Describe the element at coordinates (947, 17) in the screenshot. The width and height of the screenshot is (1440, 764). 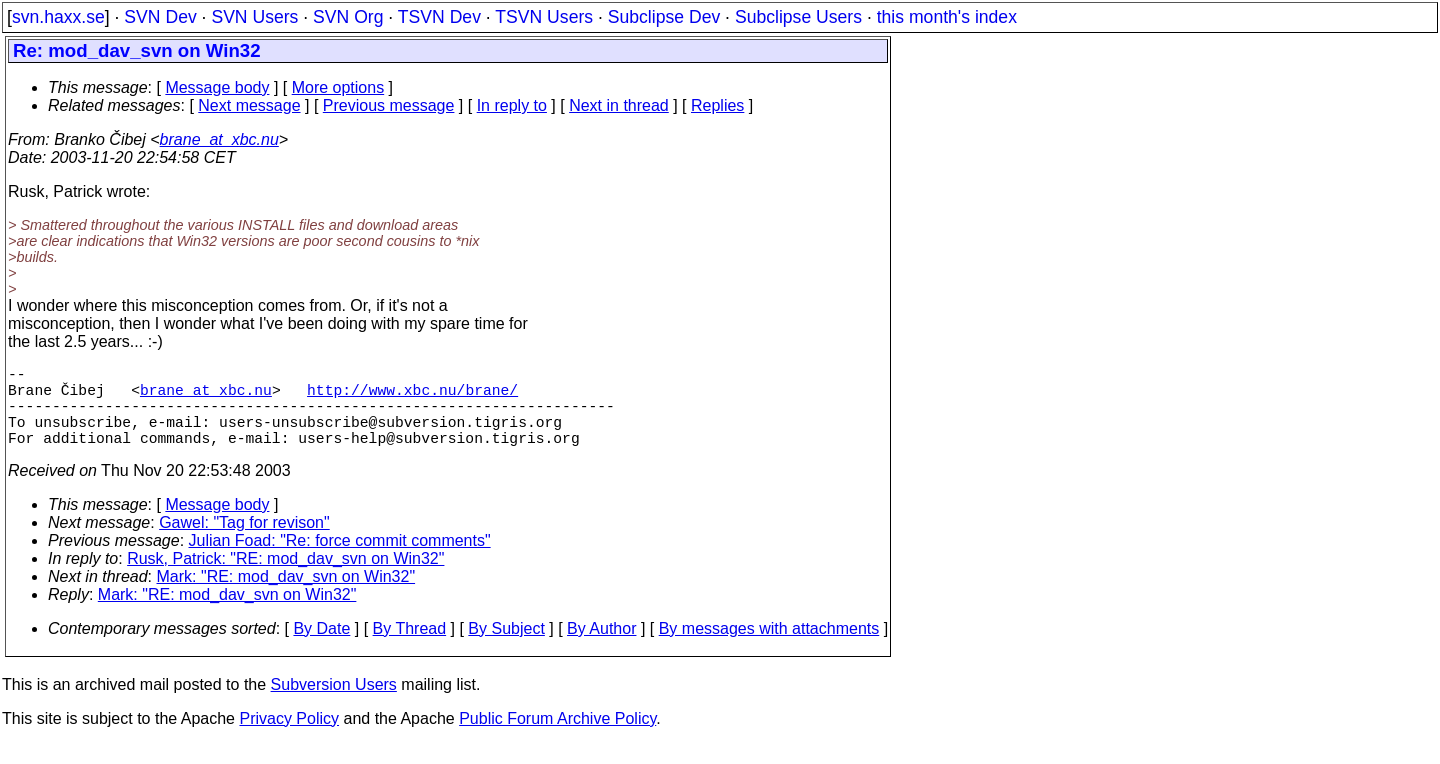
I see `this month's index` at that location.